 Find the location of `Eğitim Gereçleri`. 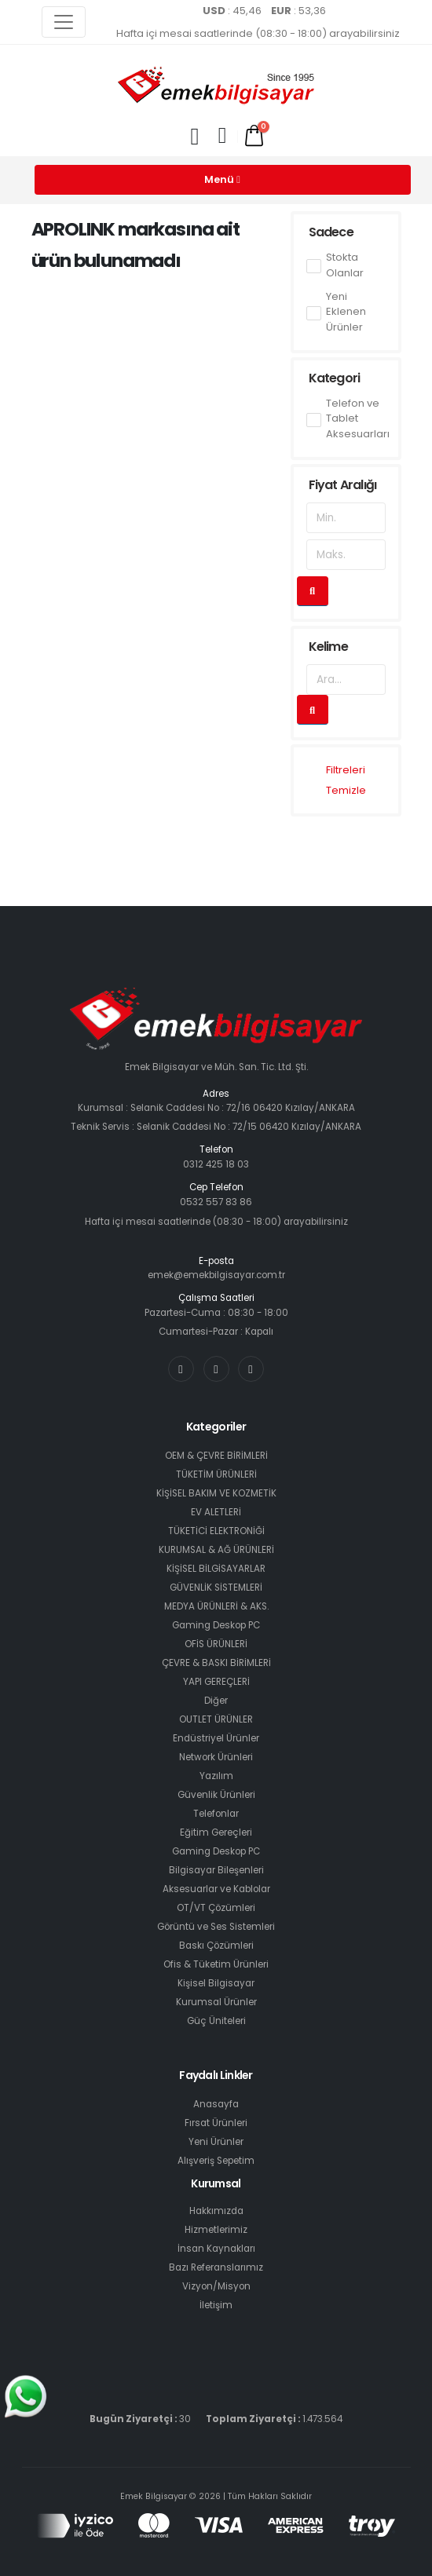

Eğitim Gereçleri is located at coordinates (216, 1832).